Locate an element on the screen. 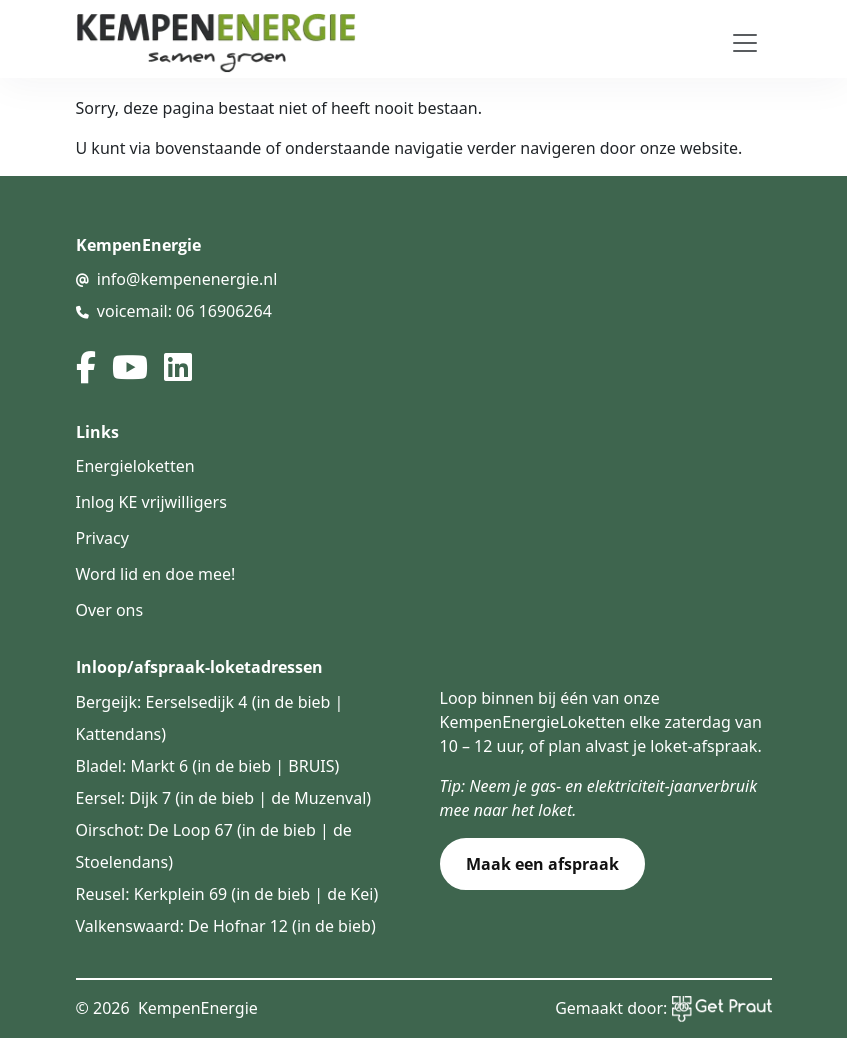  [facebook] is located at coordinates (86, 367).